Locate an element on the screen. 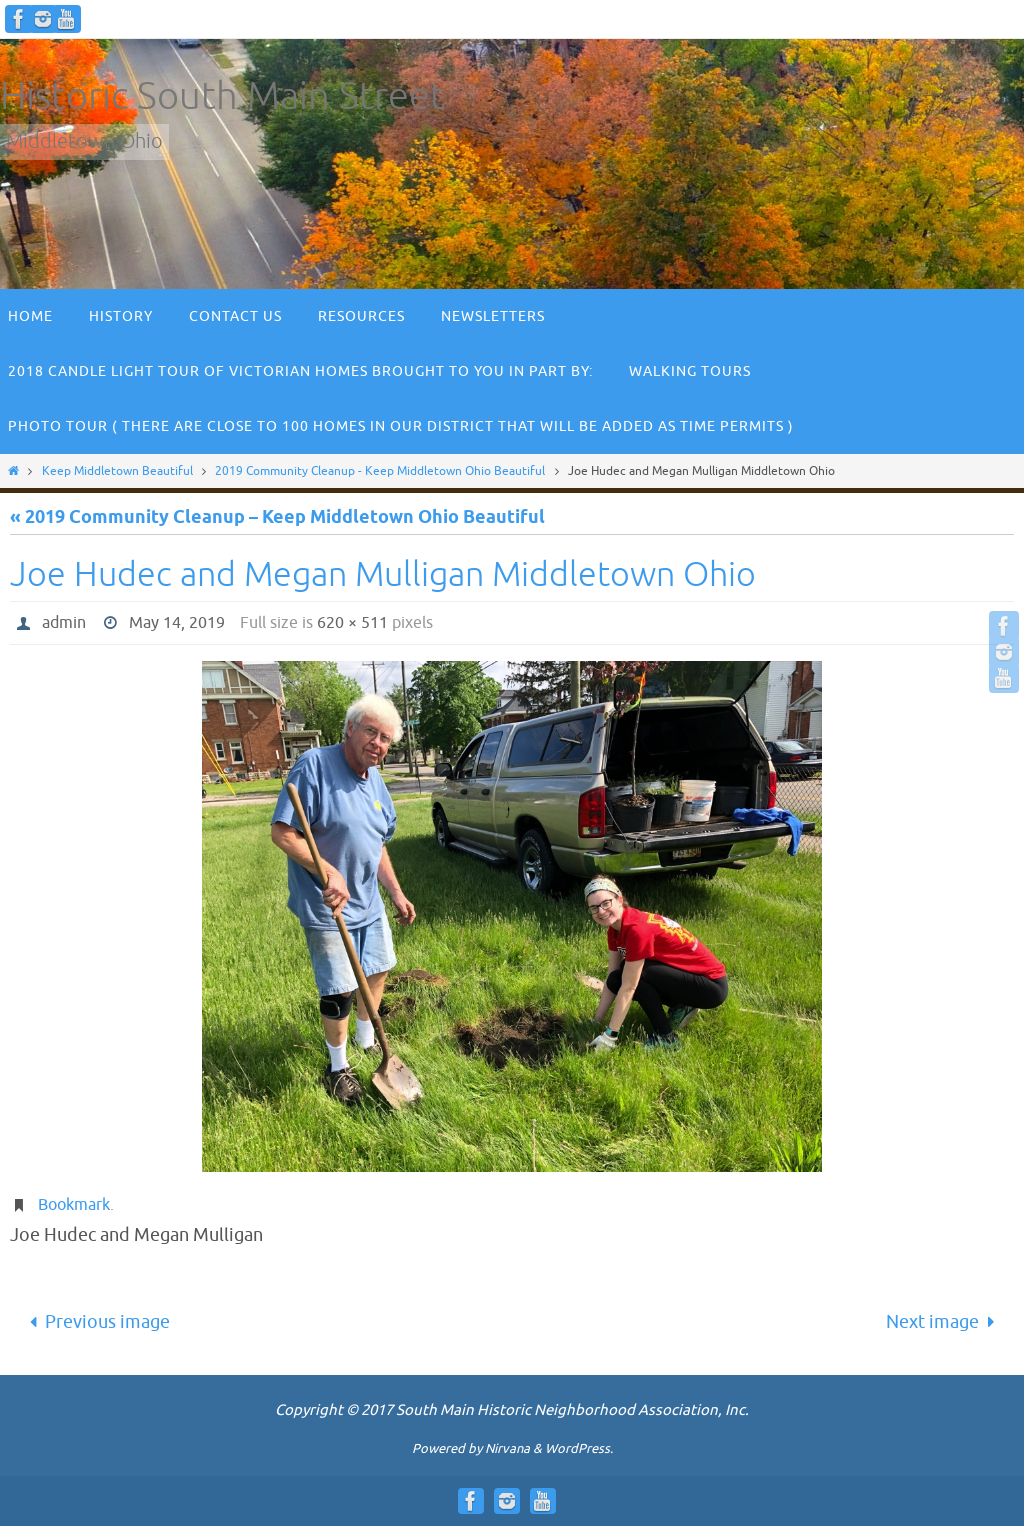 The height and width of the screenshot is (1526, 1024). admin is located at coordinates (64, 623).